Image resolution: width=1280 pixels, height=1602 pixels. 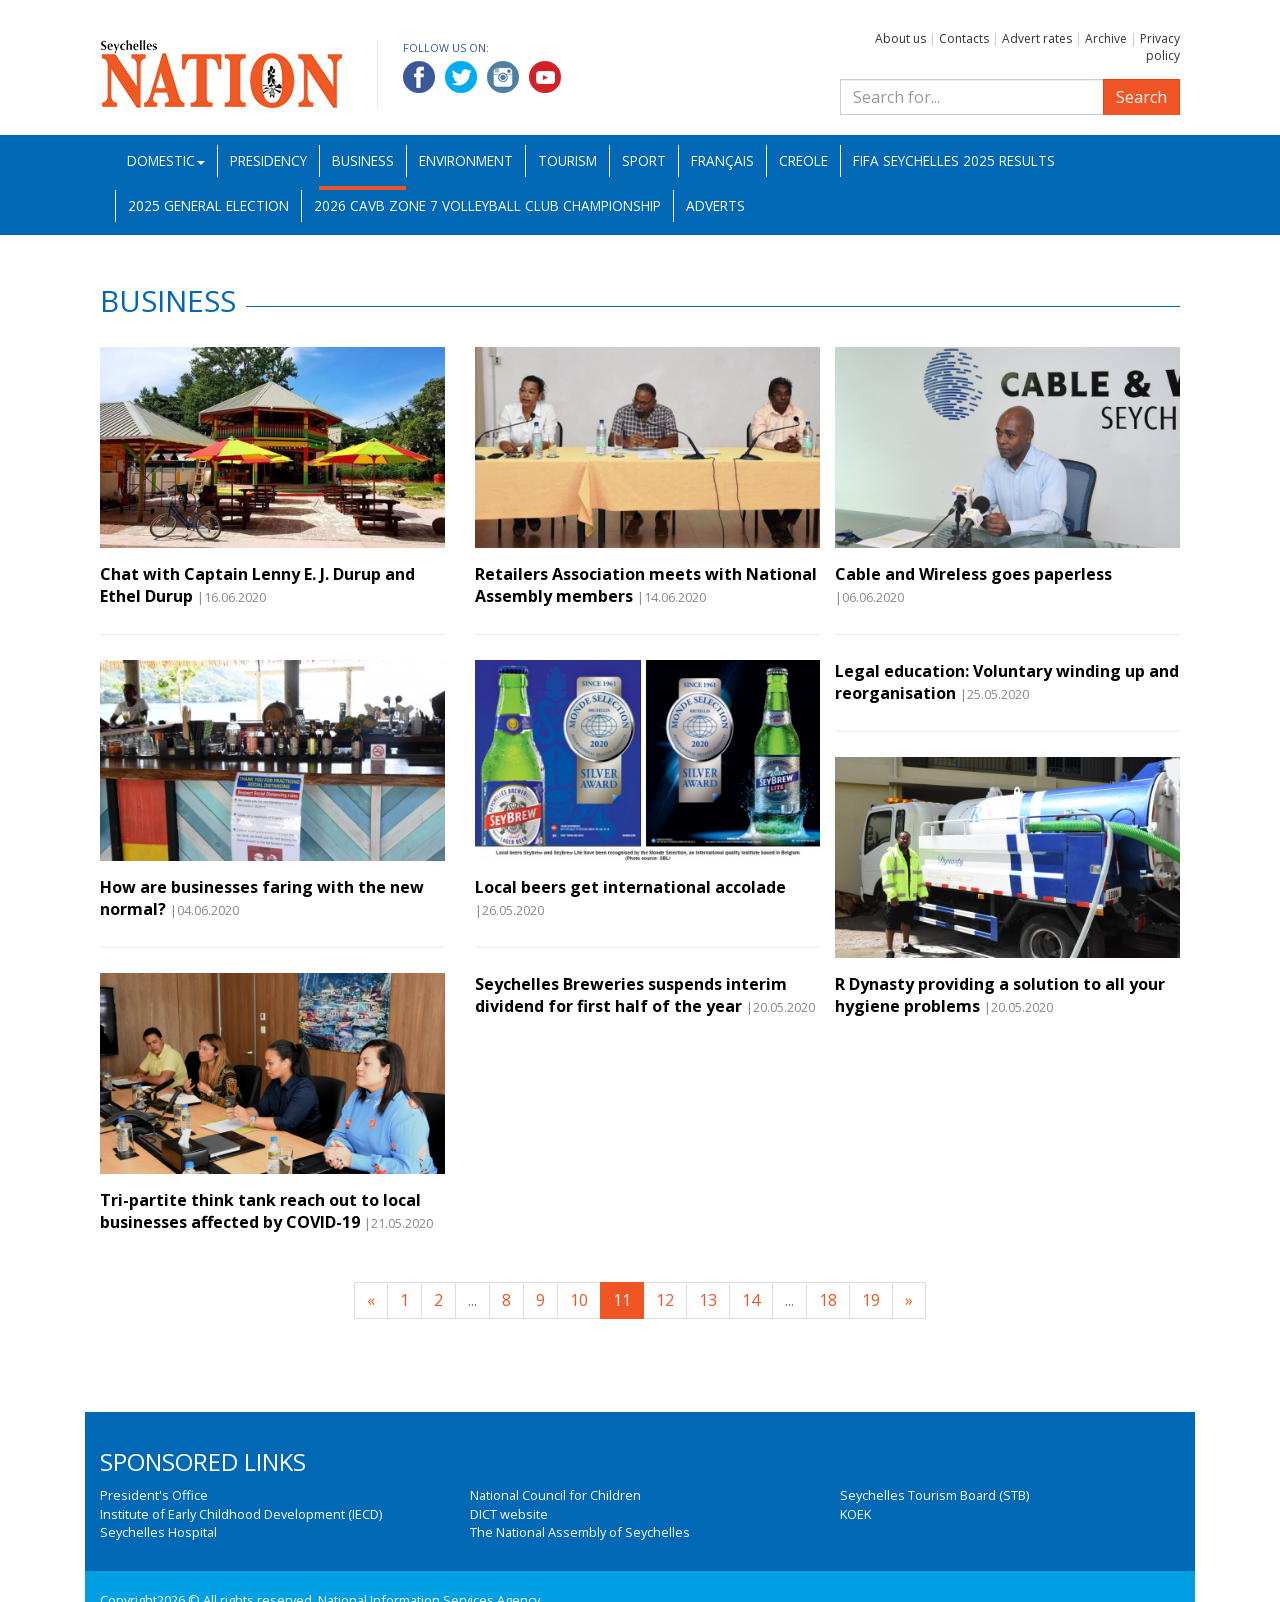 What do you see at coordinates (715, 205) in the screenshot?
I see `Adverts` at bounding box center [715, 205].